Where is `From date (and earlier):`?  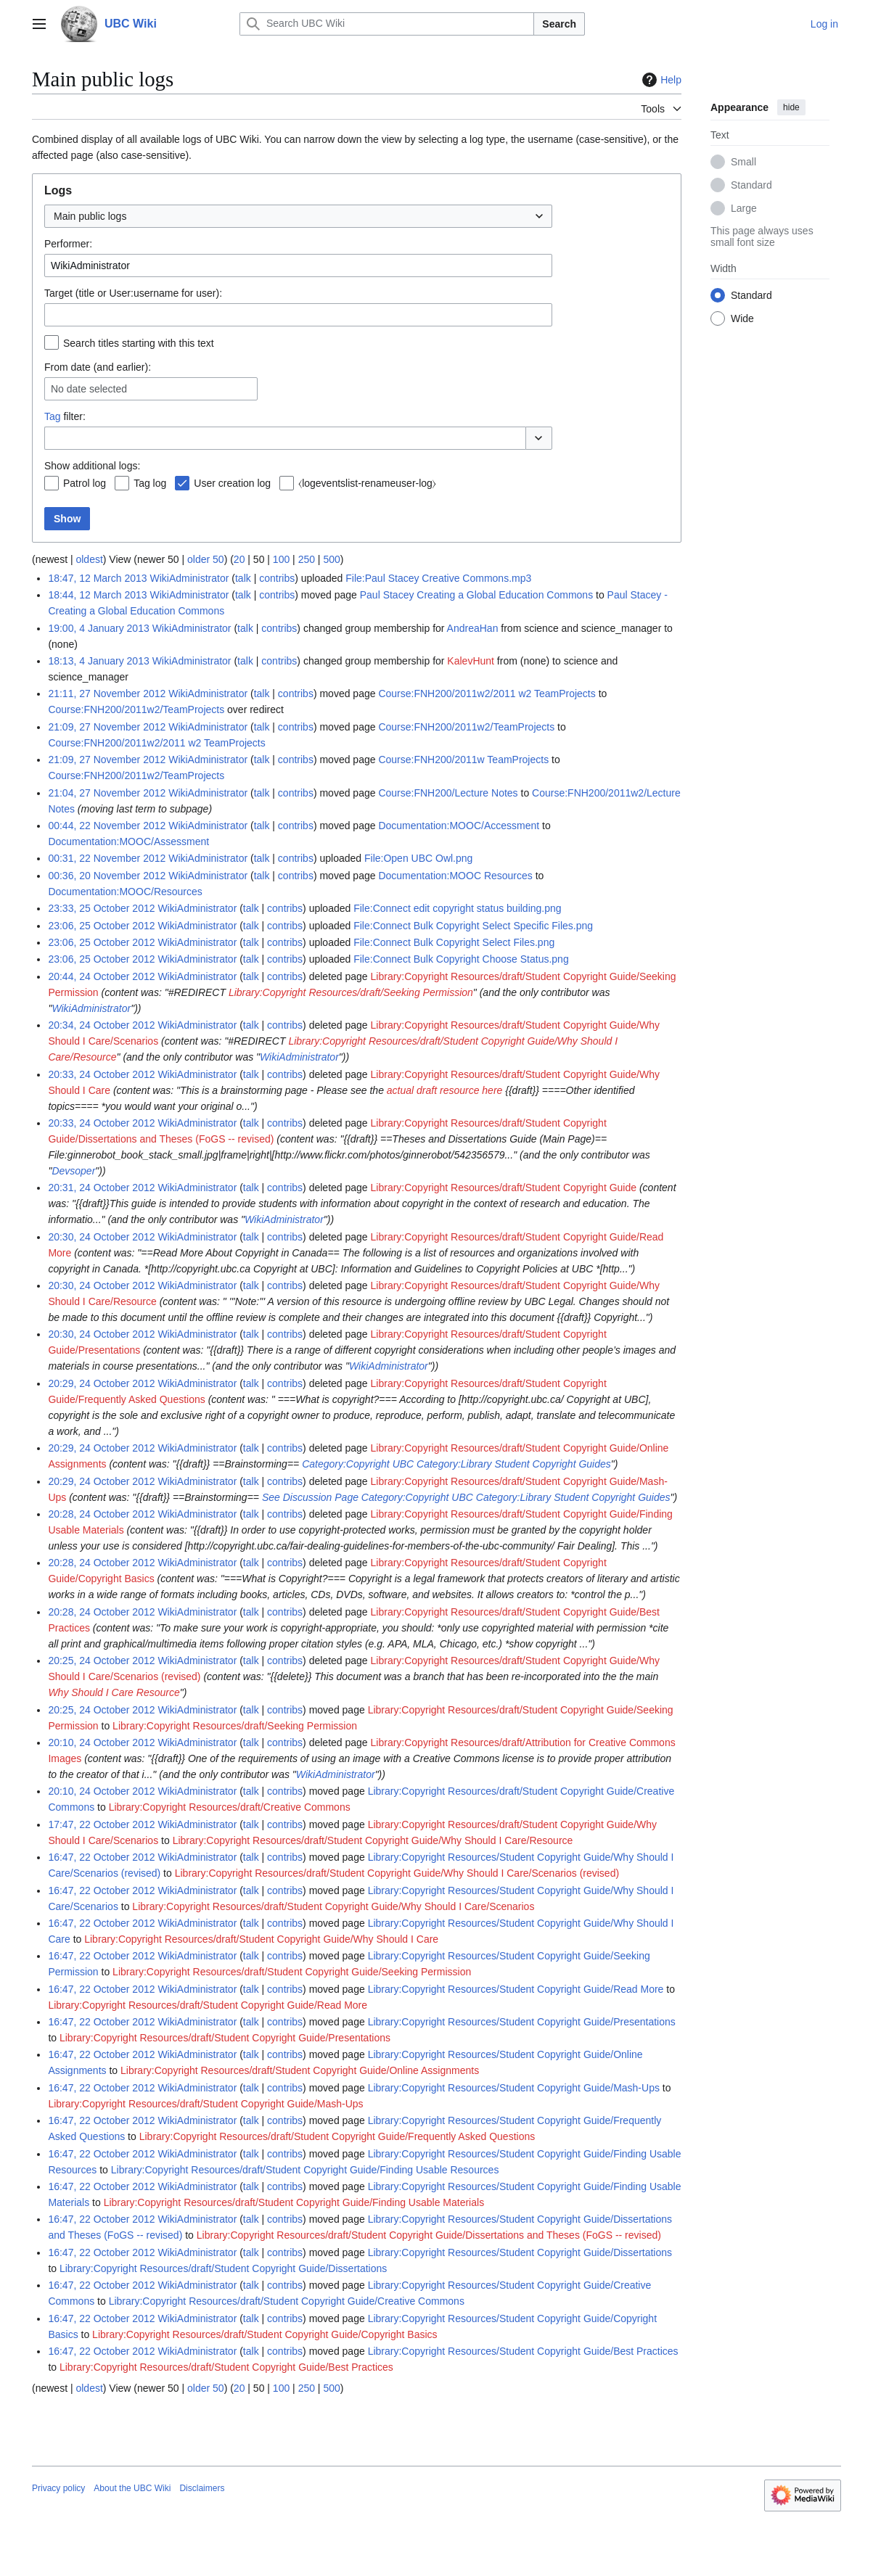
From date (and earlier): is located at coordinates (97, 367).